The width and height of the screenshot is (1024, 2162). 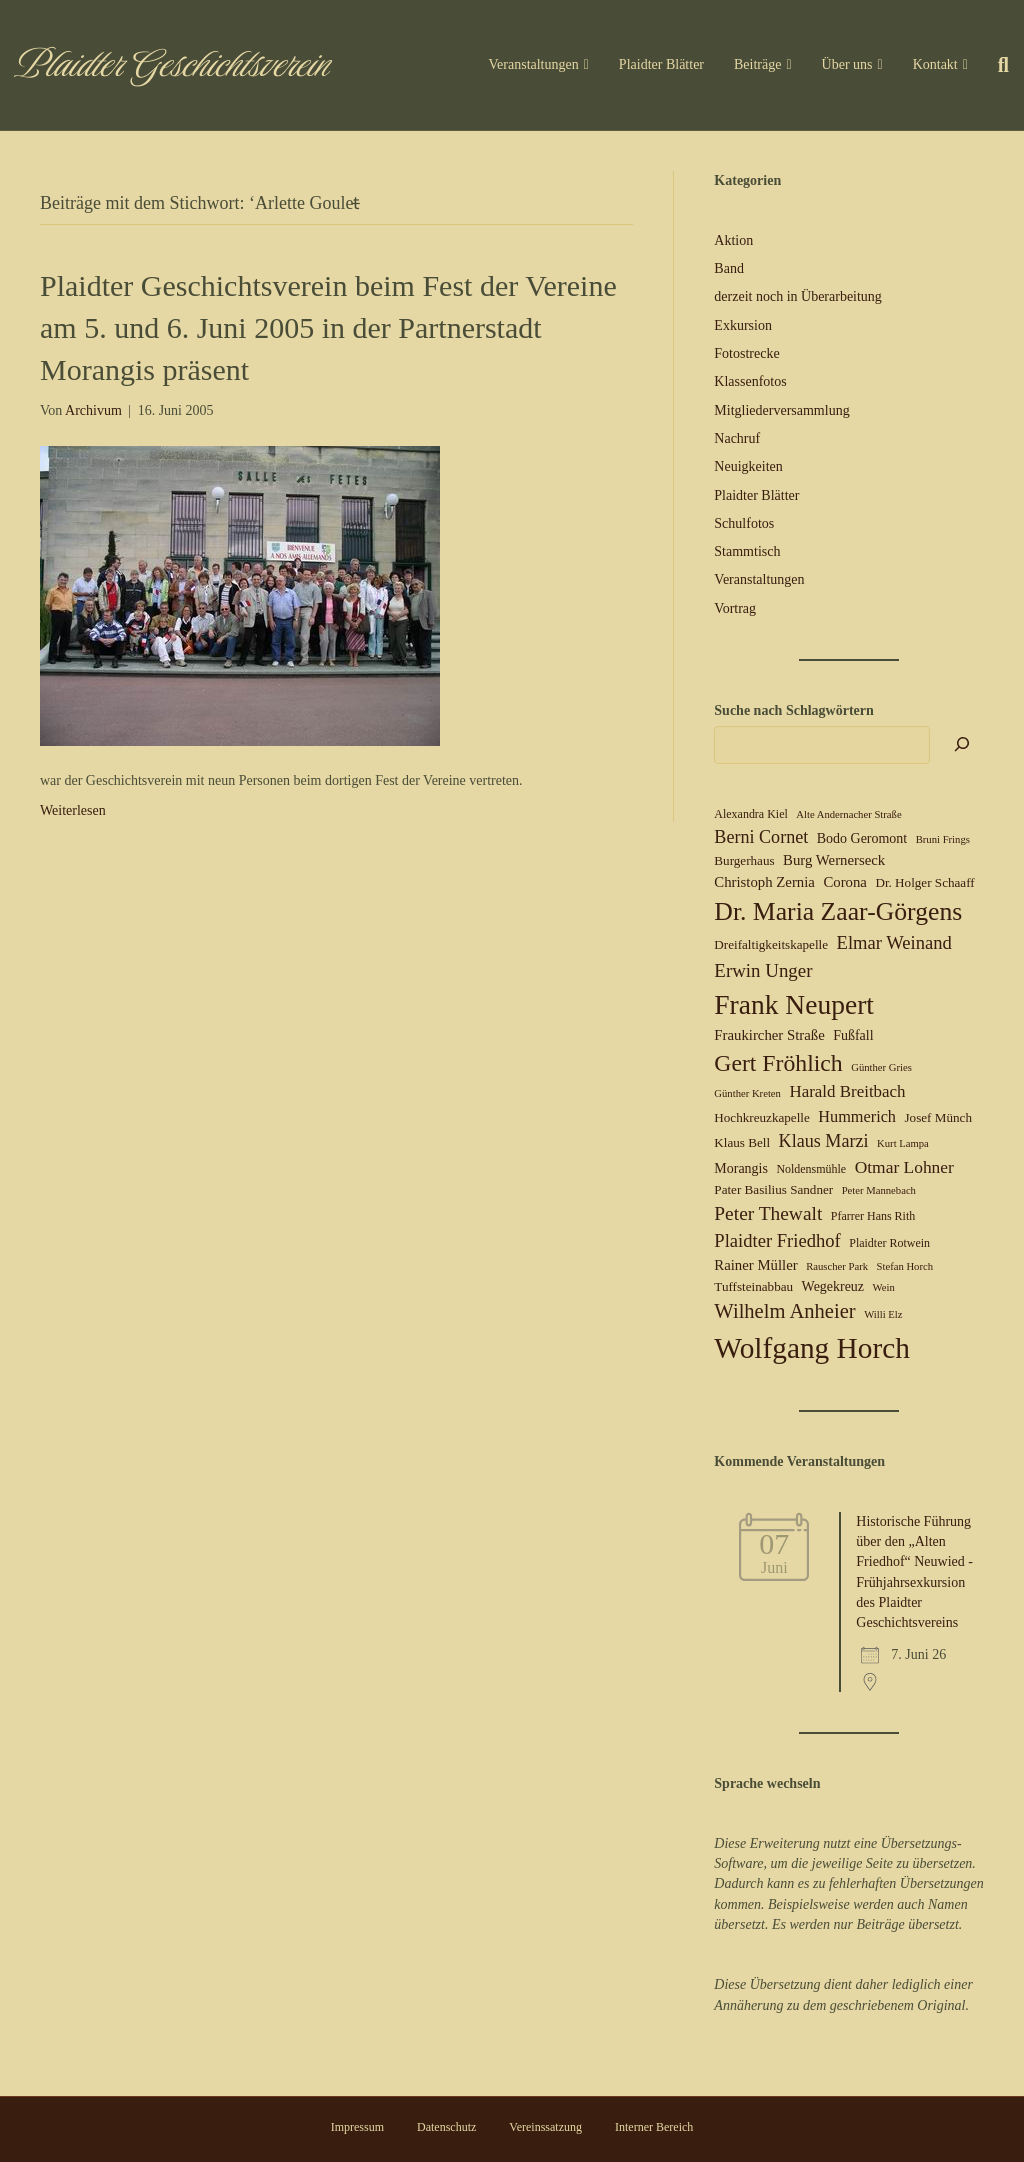 What do you see at coordinates (755, 1265) in the screenshot?
I see `Rainer Müller [Rainer Müller (8 Einträge)]` at bounding box center [755, 1265].